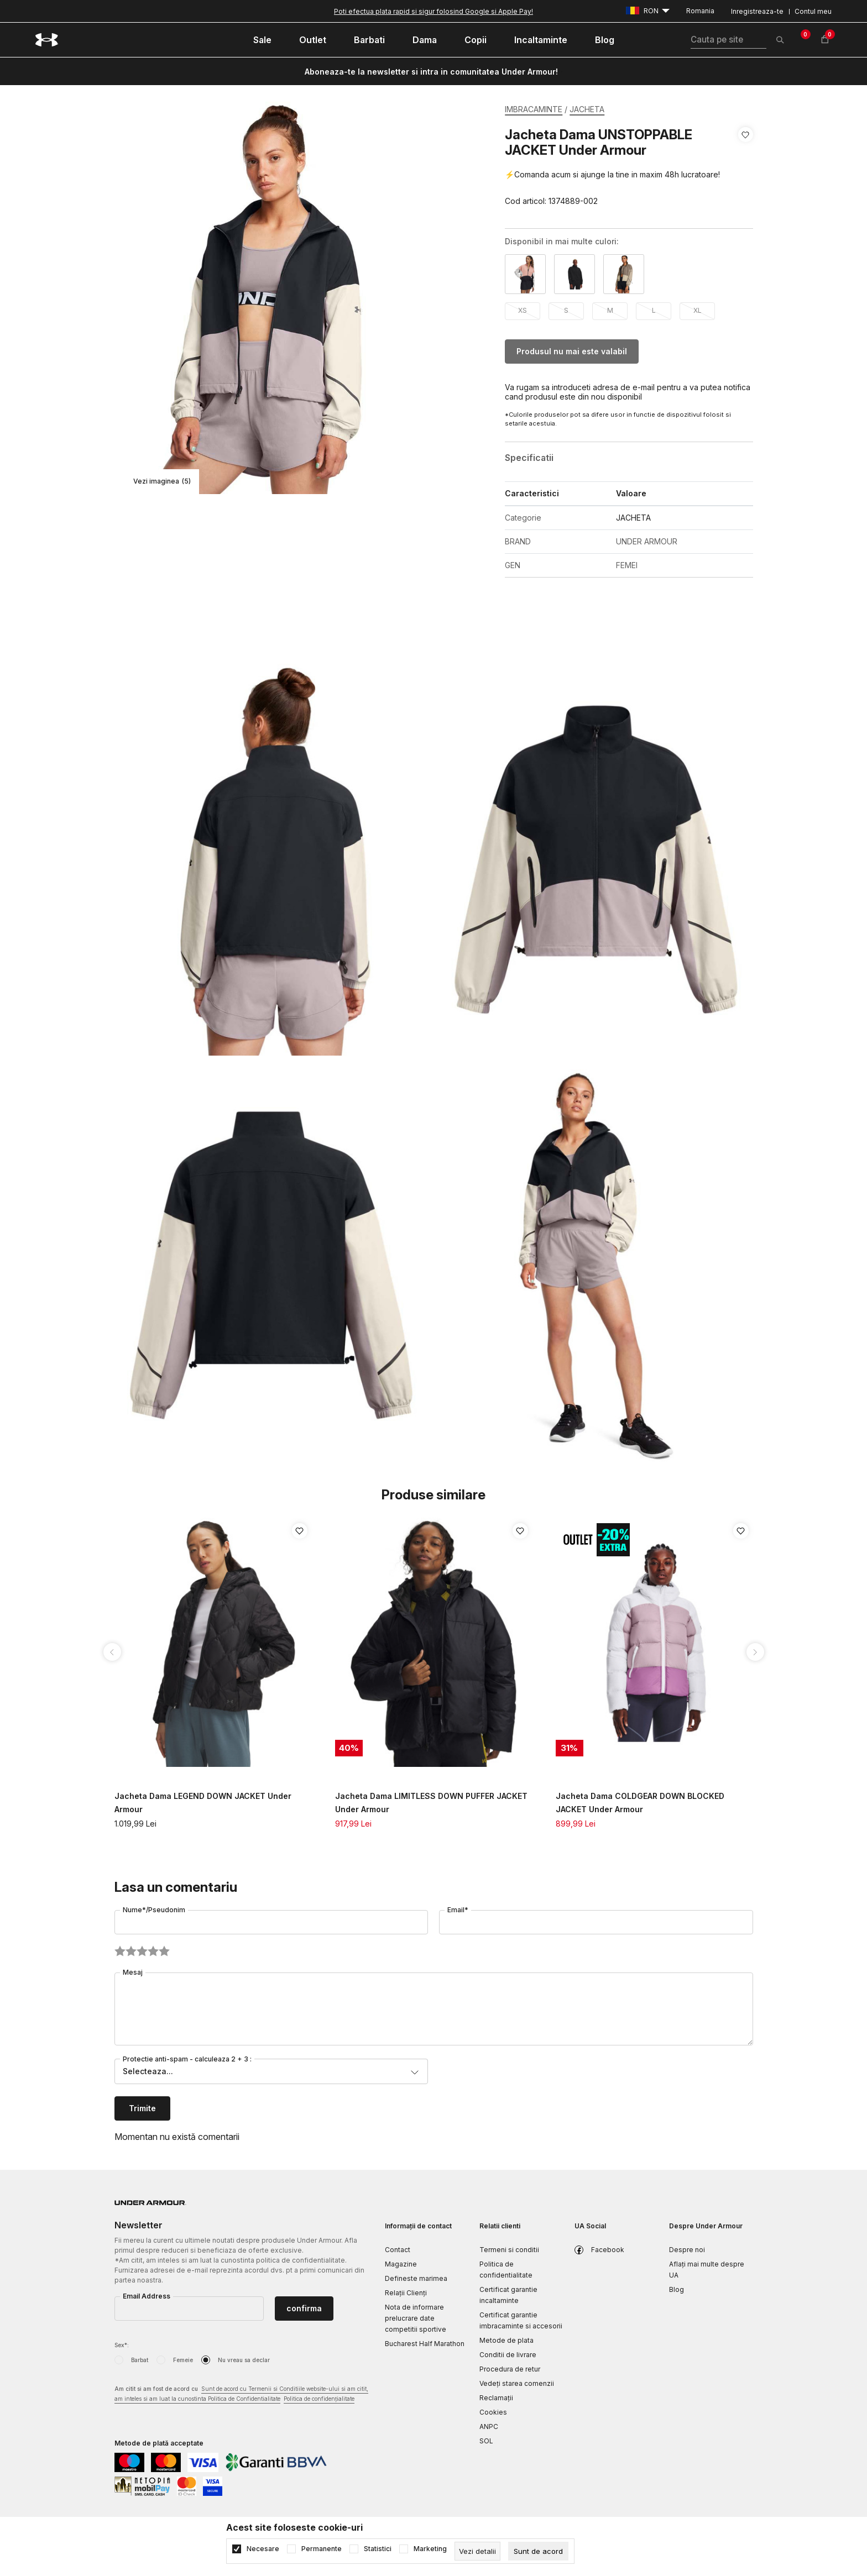 This screenshot has width=867, height=2576. What do you see at coordinates (509, 2369) in the screenshot?
I see `Procedura de retur` at bounding box center [509, 2369].